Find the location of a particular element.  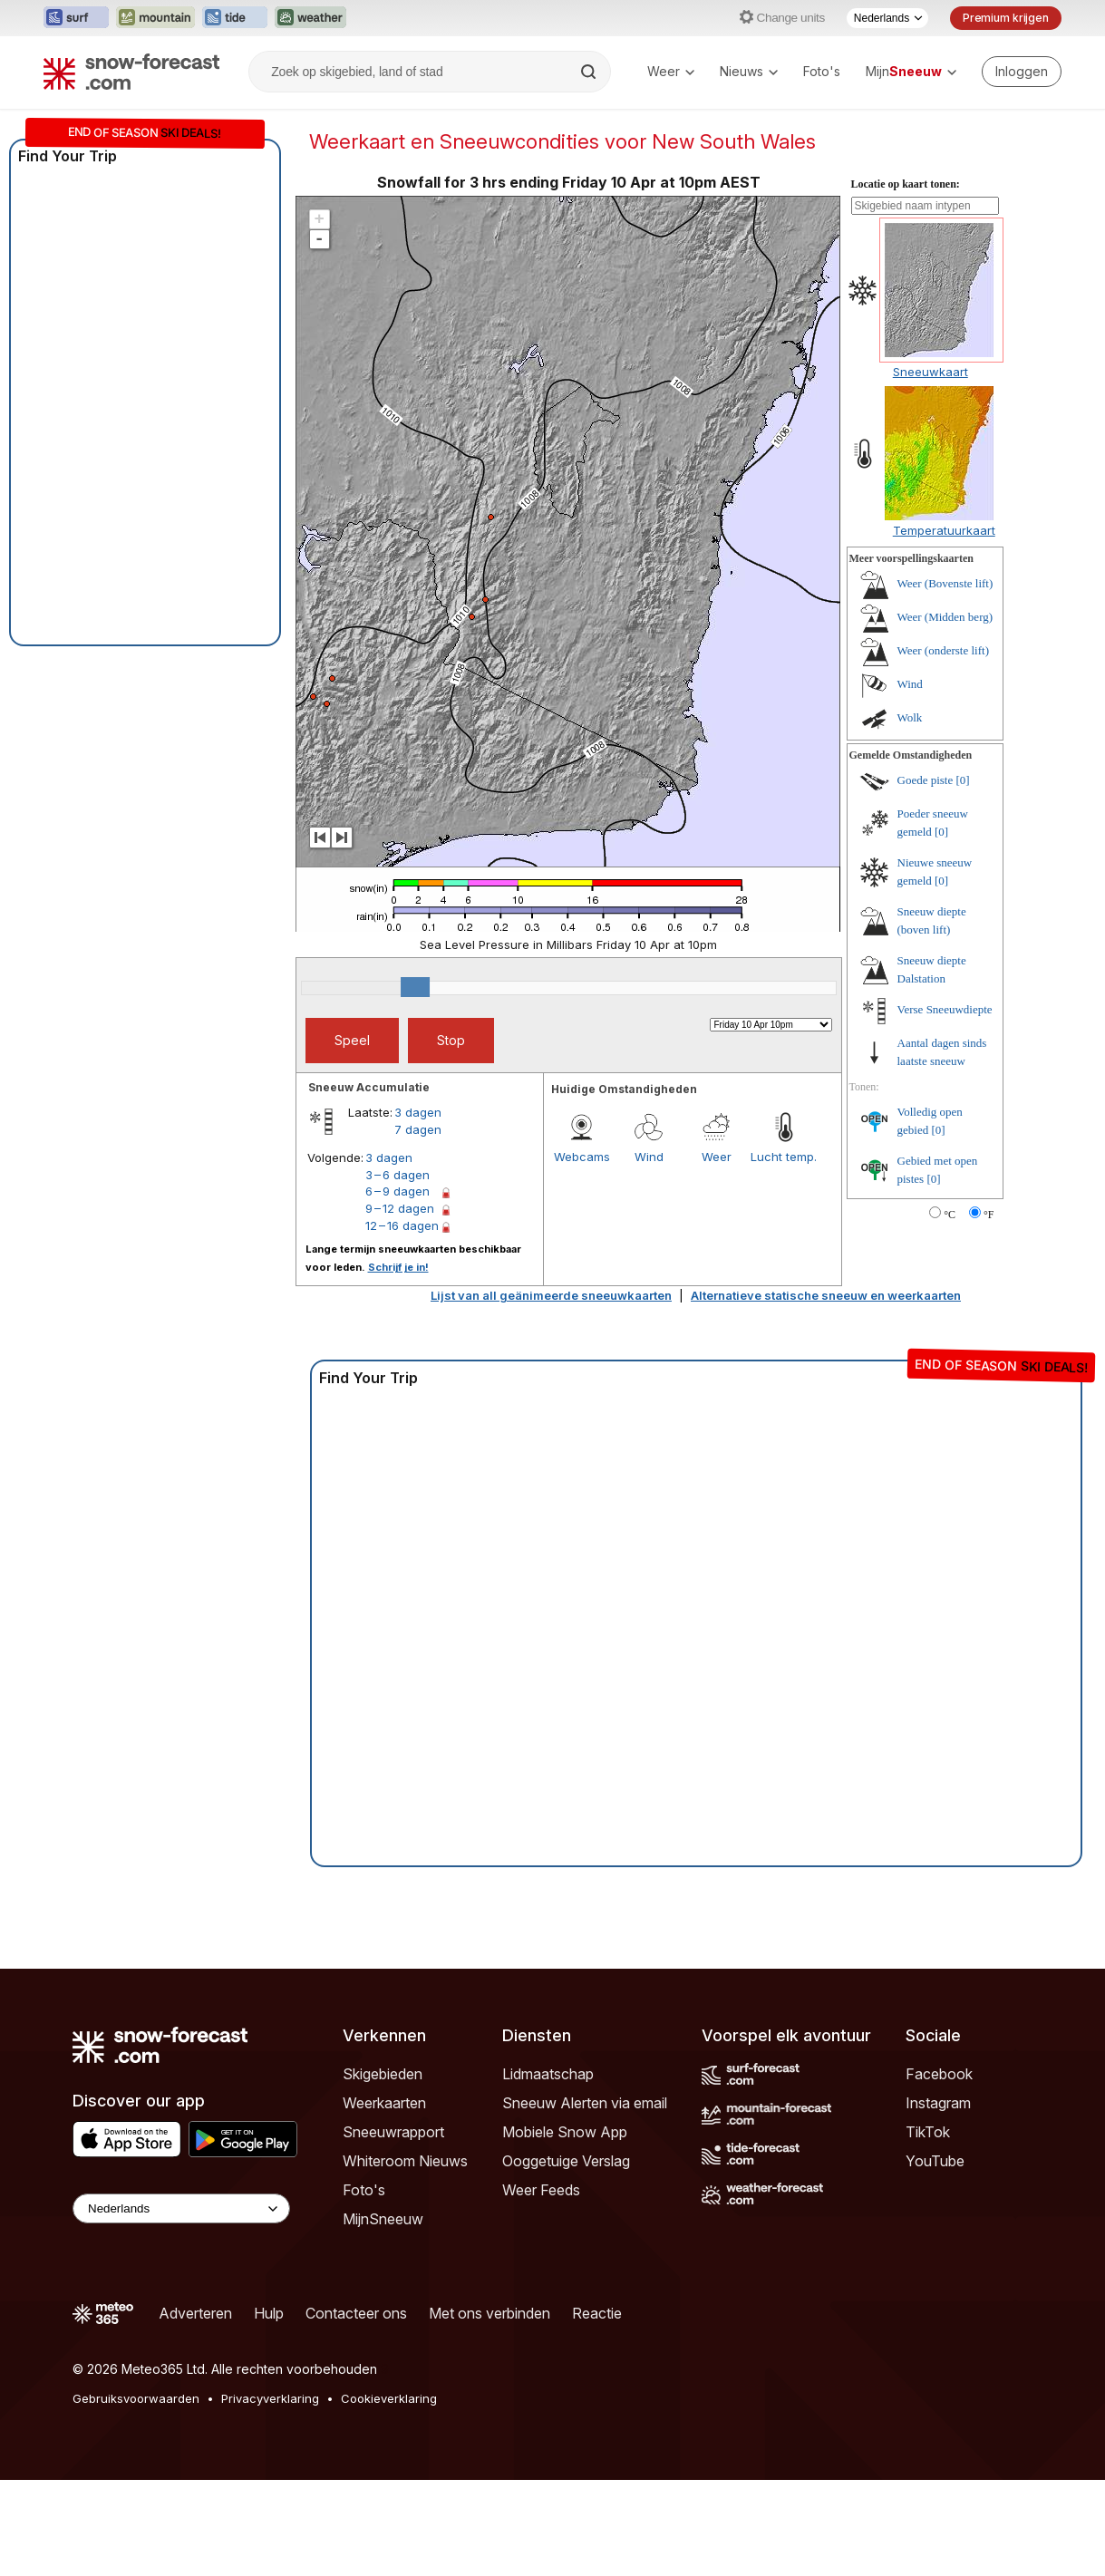

Adverteren is located at coordinates (195, 2313).